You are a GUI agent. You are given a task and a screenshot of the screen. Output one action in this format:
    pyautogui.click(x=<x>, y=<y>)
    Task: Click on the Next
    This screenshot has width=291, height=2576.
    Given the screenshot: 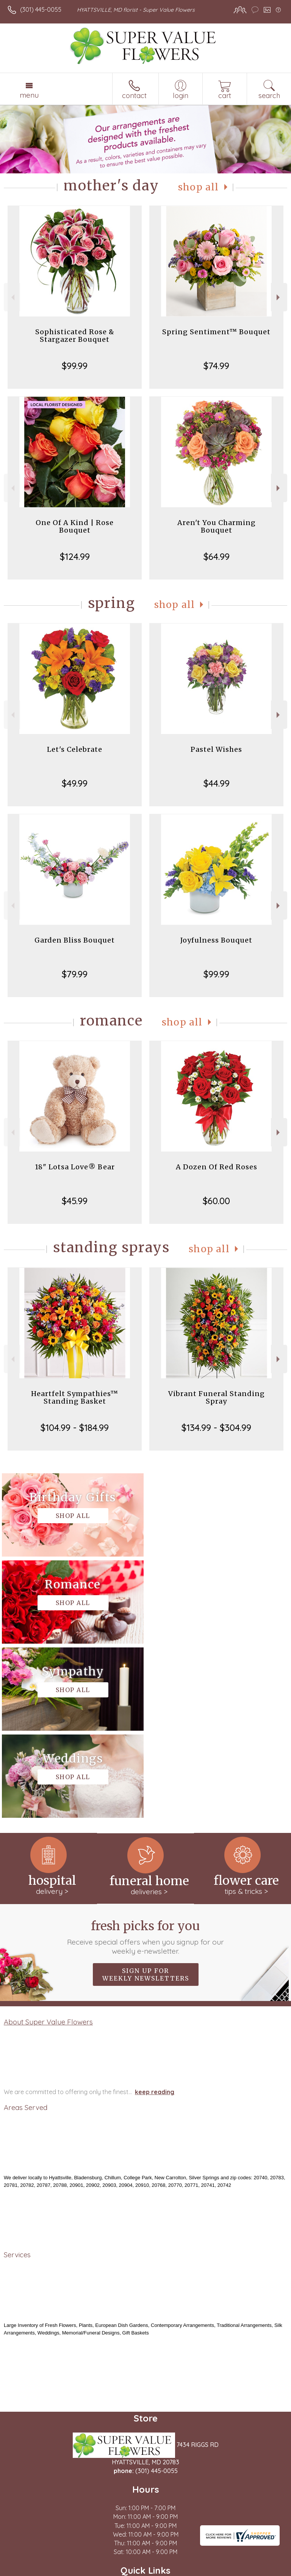 What is the action you would take?
    pyautogui.click(x=279, y=297)
    